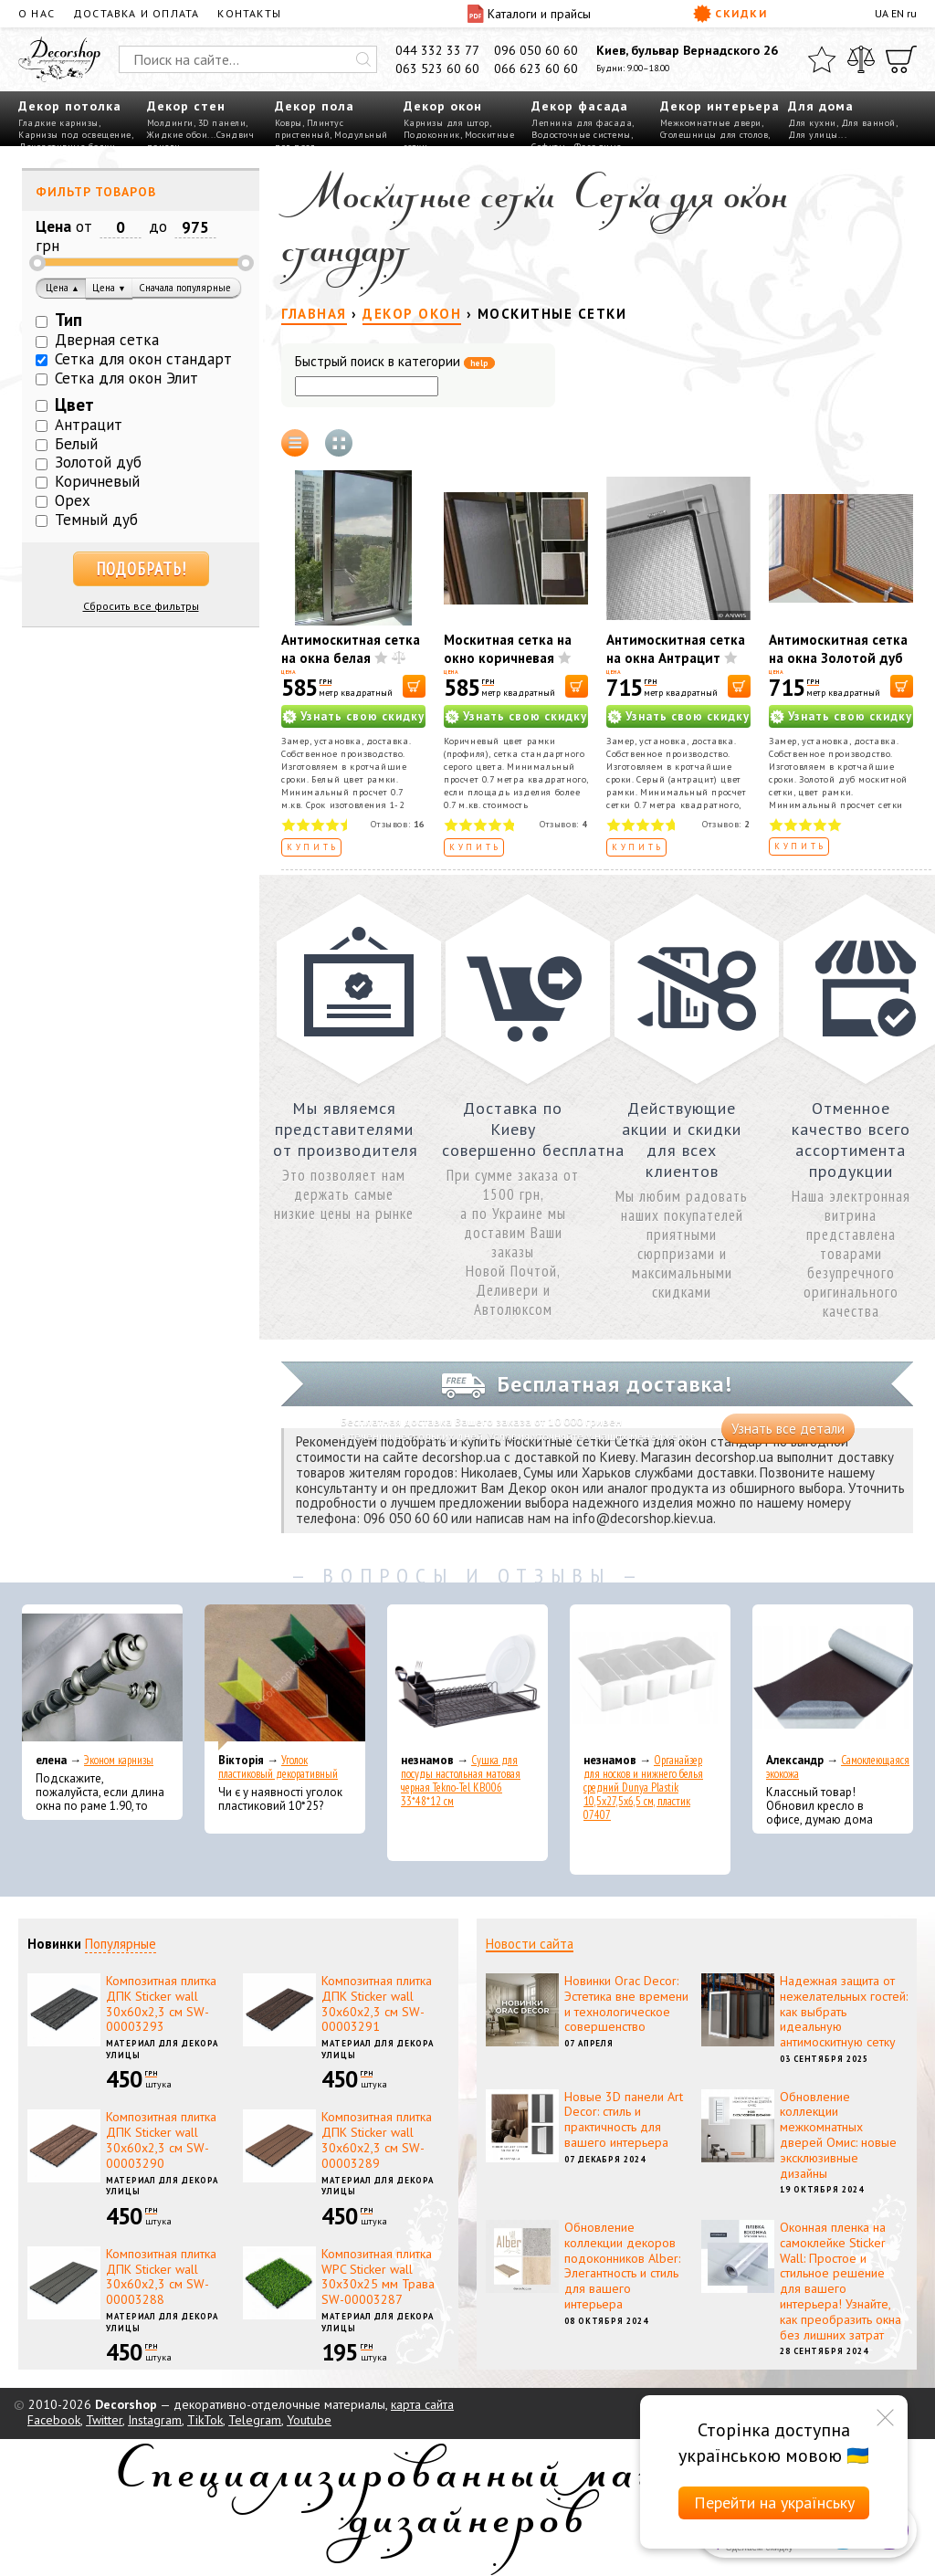  I want to click on Отзывов:, so click(398, 824).